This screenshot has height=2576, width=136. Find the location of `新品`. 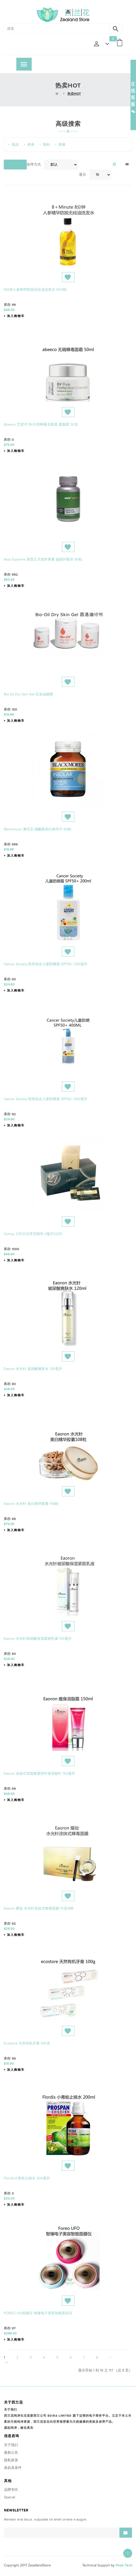

新品 is located at coordinates (15, 144).